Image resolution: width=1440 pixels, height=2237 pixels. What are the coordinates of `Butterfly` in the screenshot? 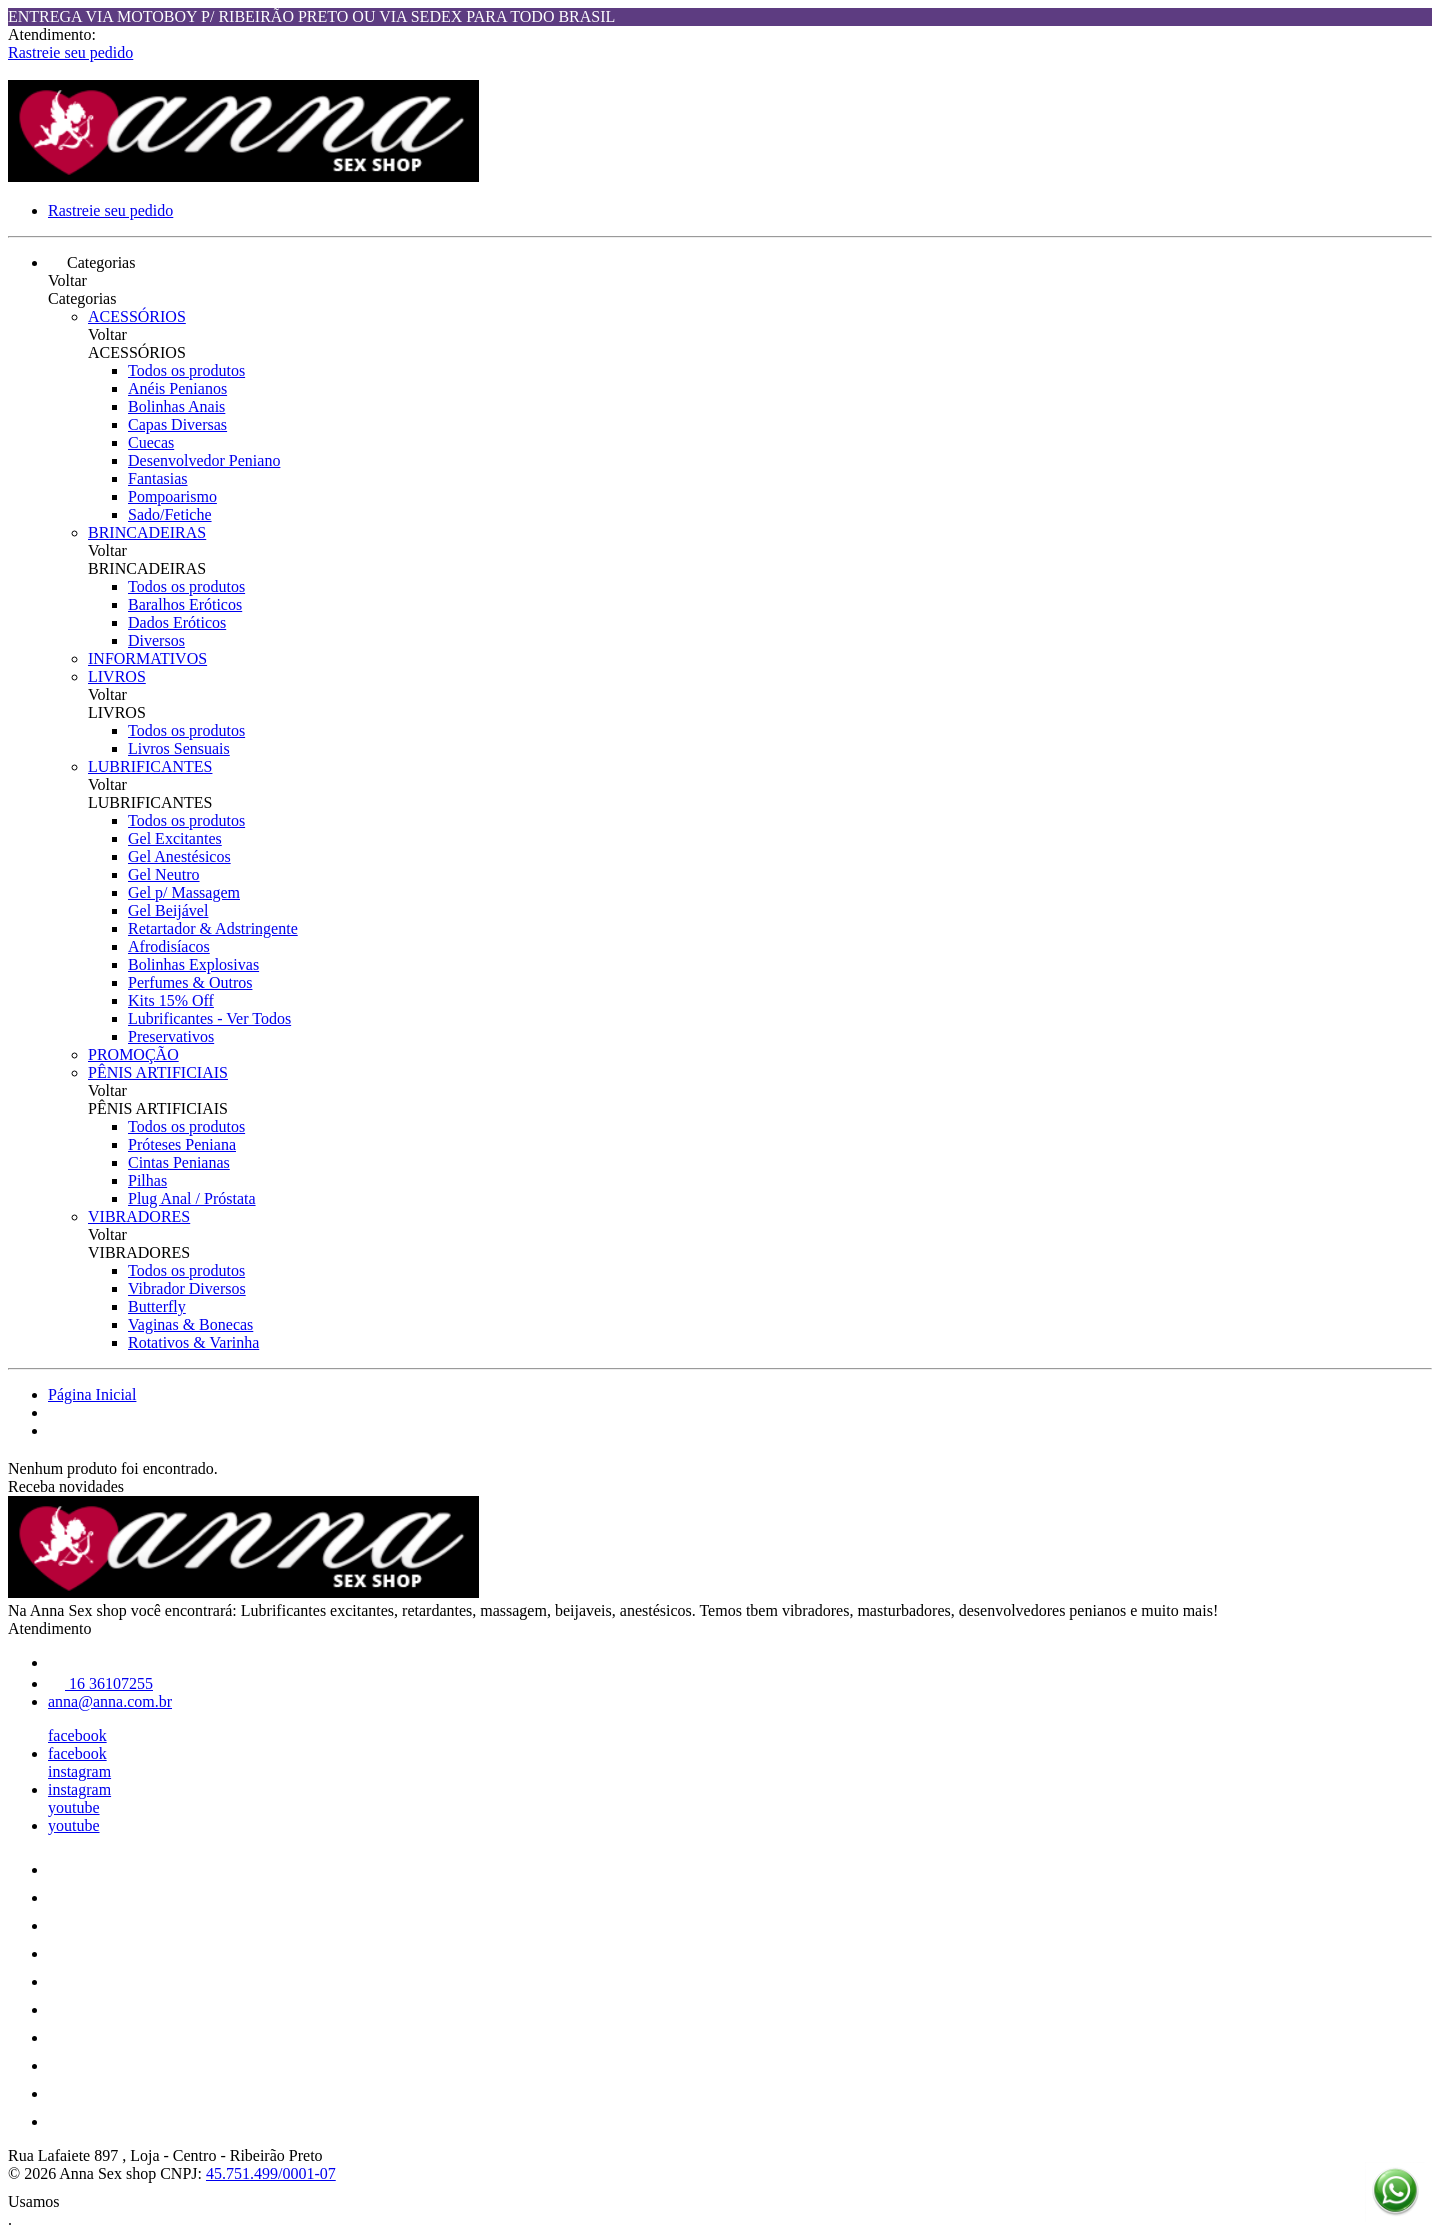 It's located at (157, 1306).